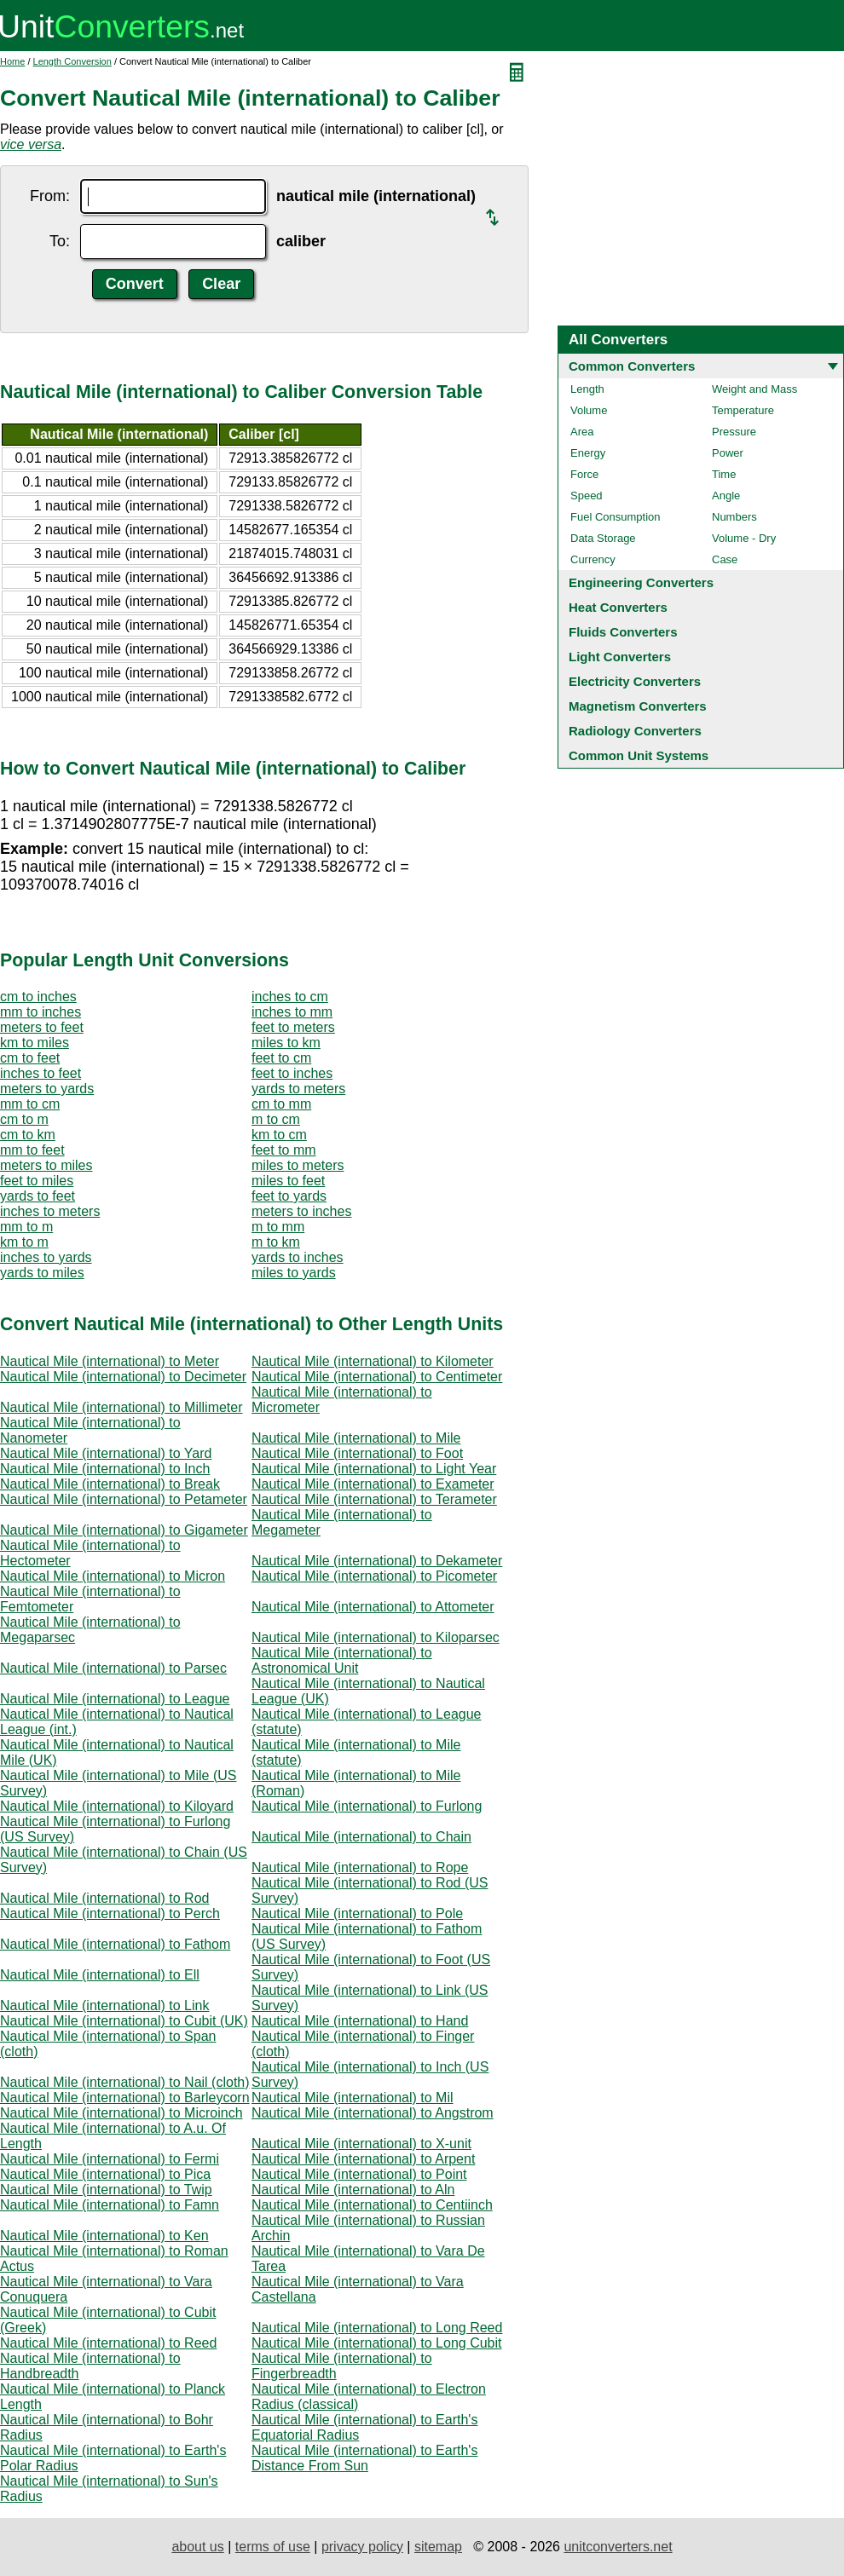 The image size is (844, 2576). I want to click on Radiology Converters, so click(635, 730).